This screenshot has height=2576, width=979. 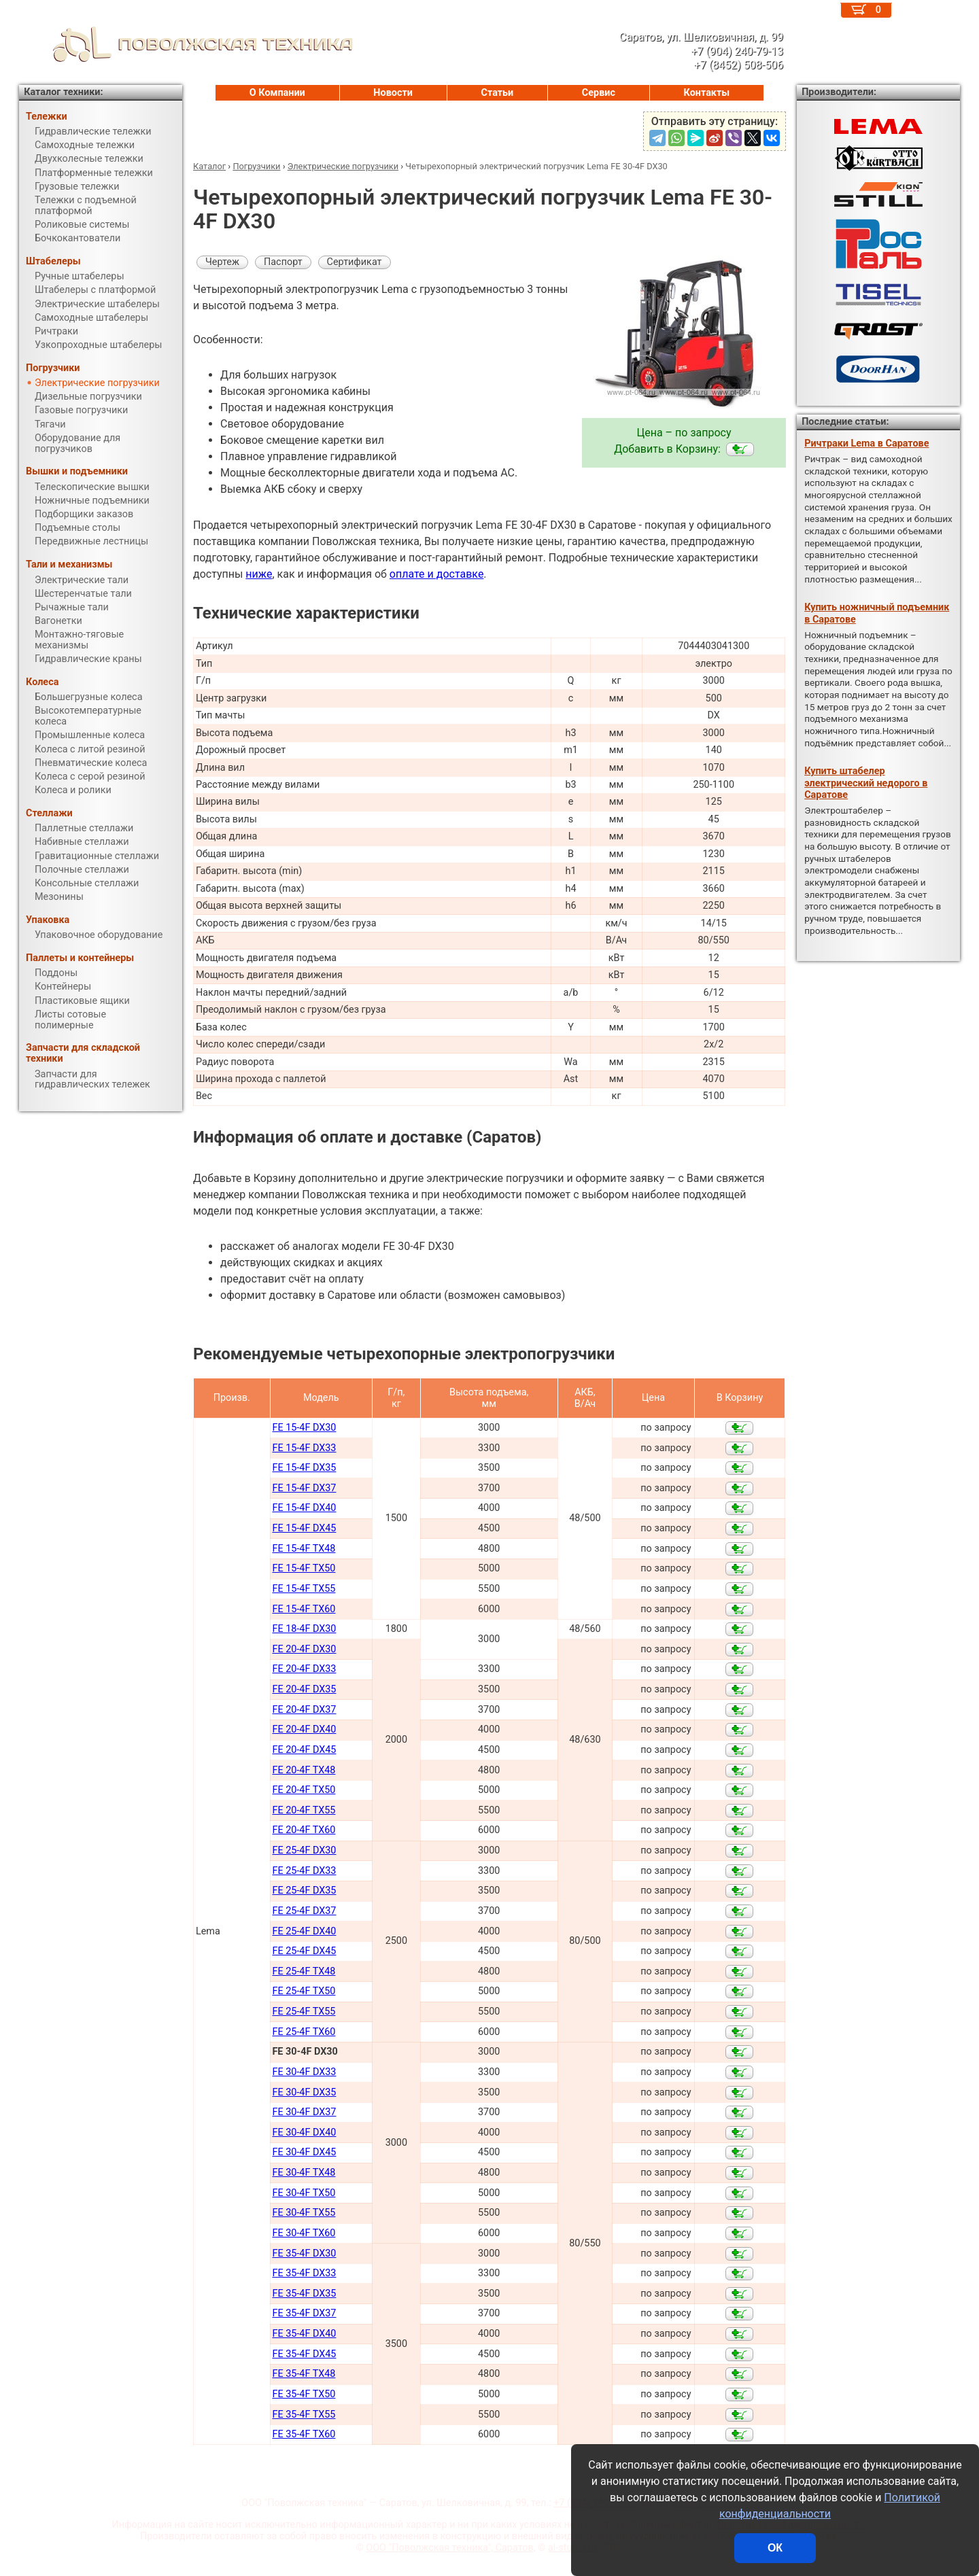 I want to click on FE 25-4F TX60, so click(x=303, y=2032).